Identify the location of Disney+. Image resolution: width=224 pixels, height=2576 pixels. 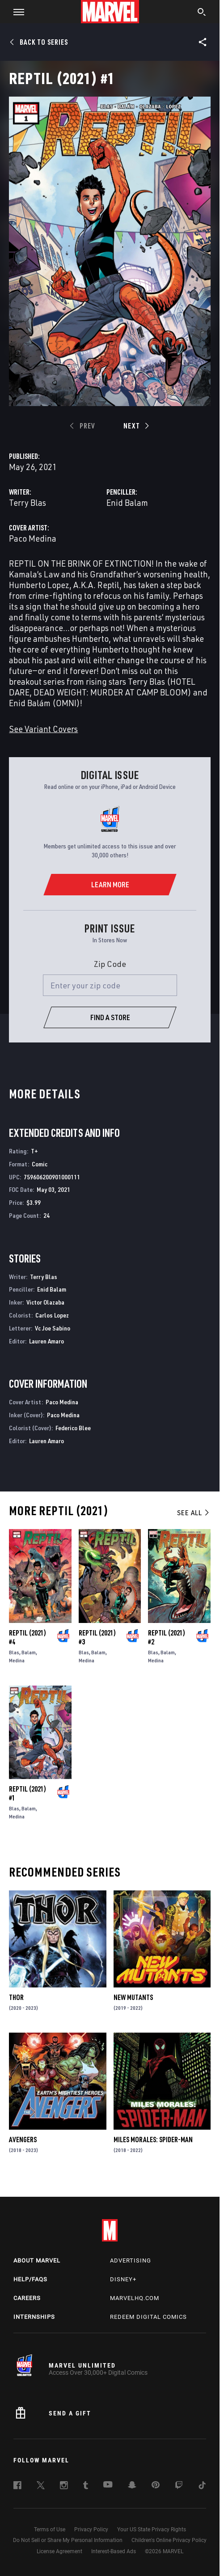
(123, 2279).